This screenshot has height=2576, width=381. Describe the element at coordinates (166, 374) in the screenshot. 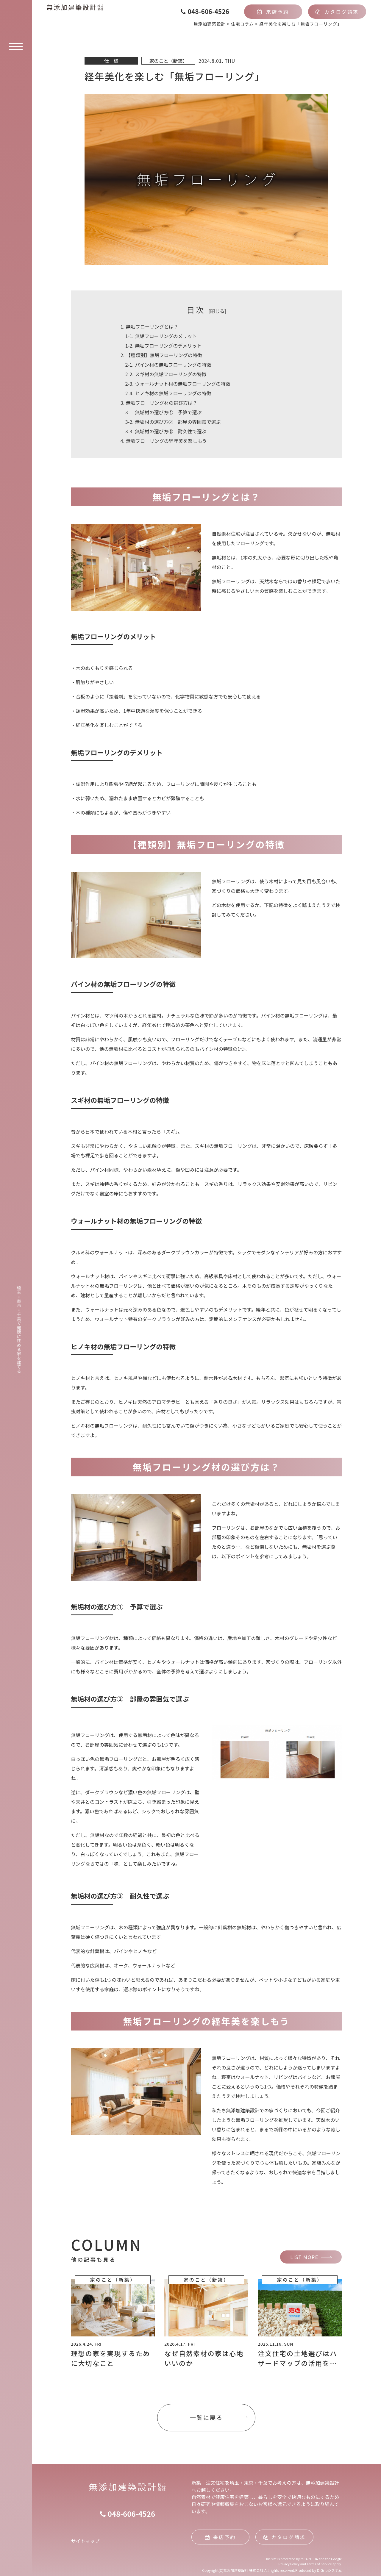

I see `スギ材の無垢フローリングの特徴` at that location.